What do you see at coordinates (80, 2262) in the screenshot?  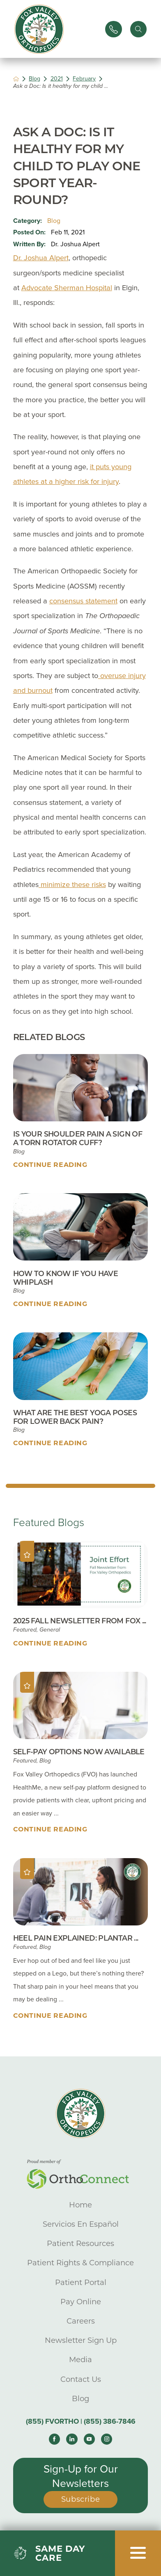 I see `Patient Rights & Compliance` at bounding box center [80, 2262].